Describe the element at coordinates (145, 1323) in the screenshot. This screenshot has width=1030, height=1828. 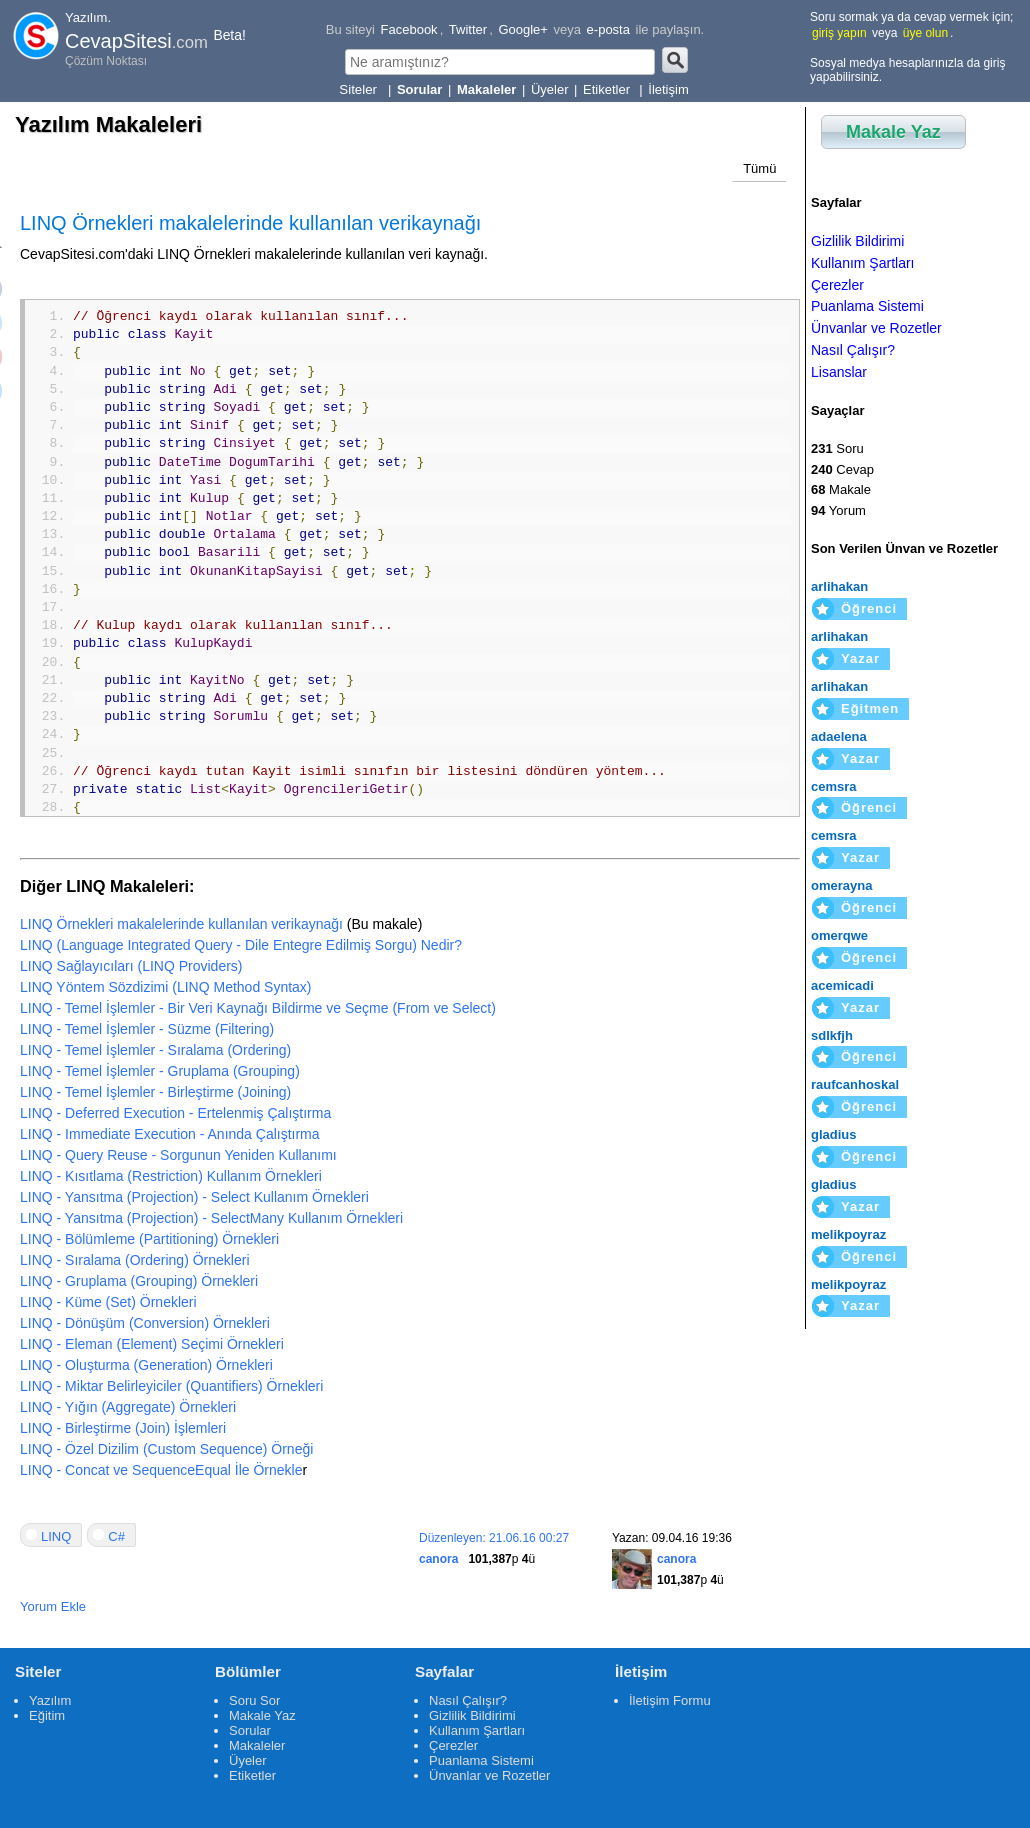
I see `LINQ - Dönüşüm (Conversion) Örnekleri` at that location.